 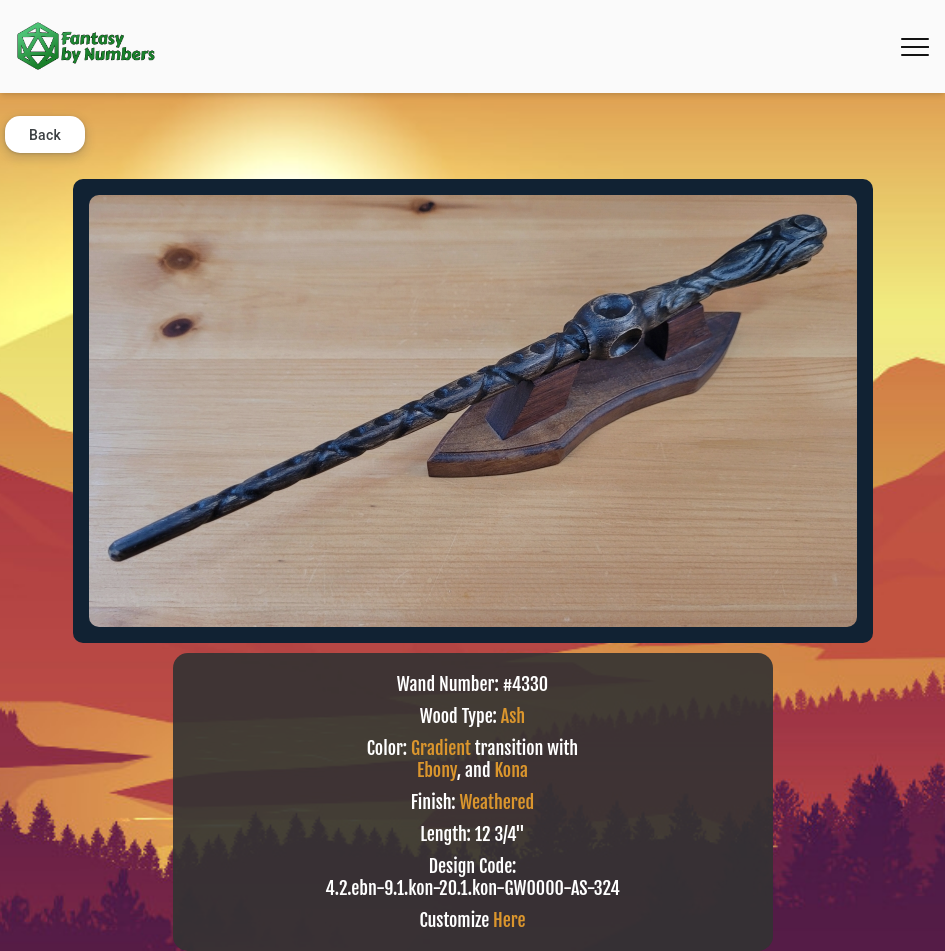 I want to click on Gradient, so click(x=441, y=748).